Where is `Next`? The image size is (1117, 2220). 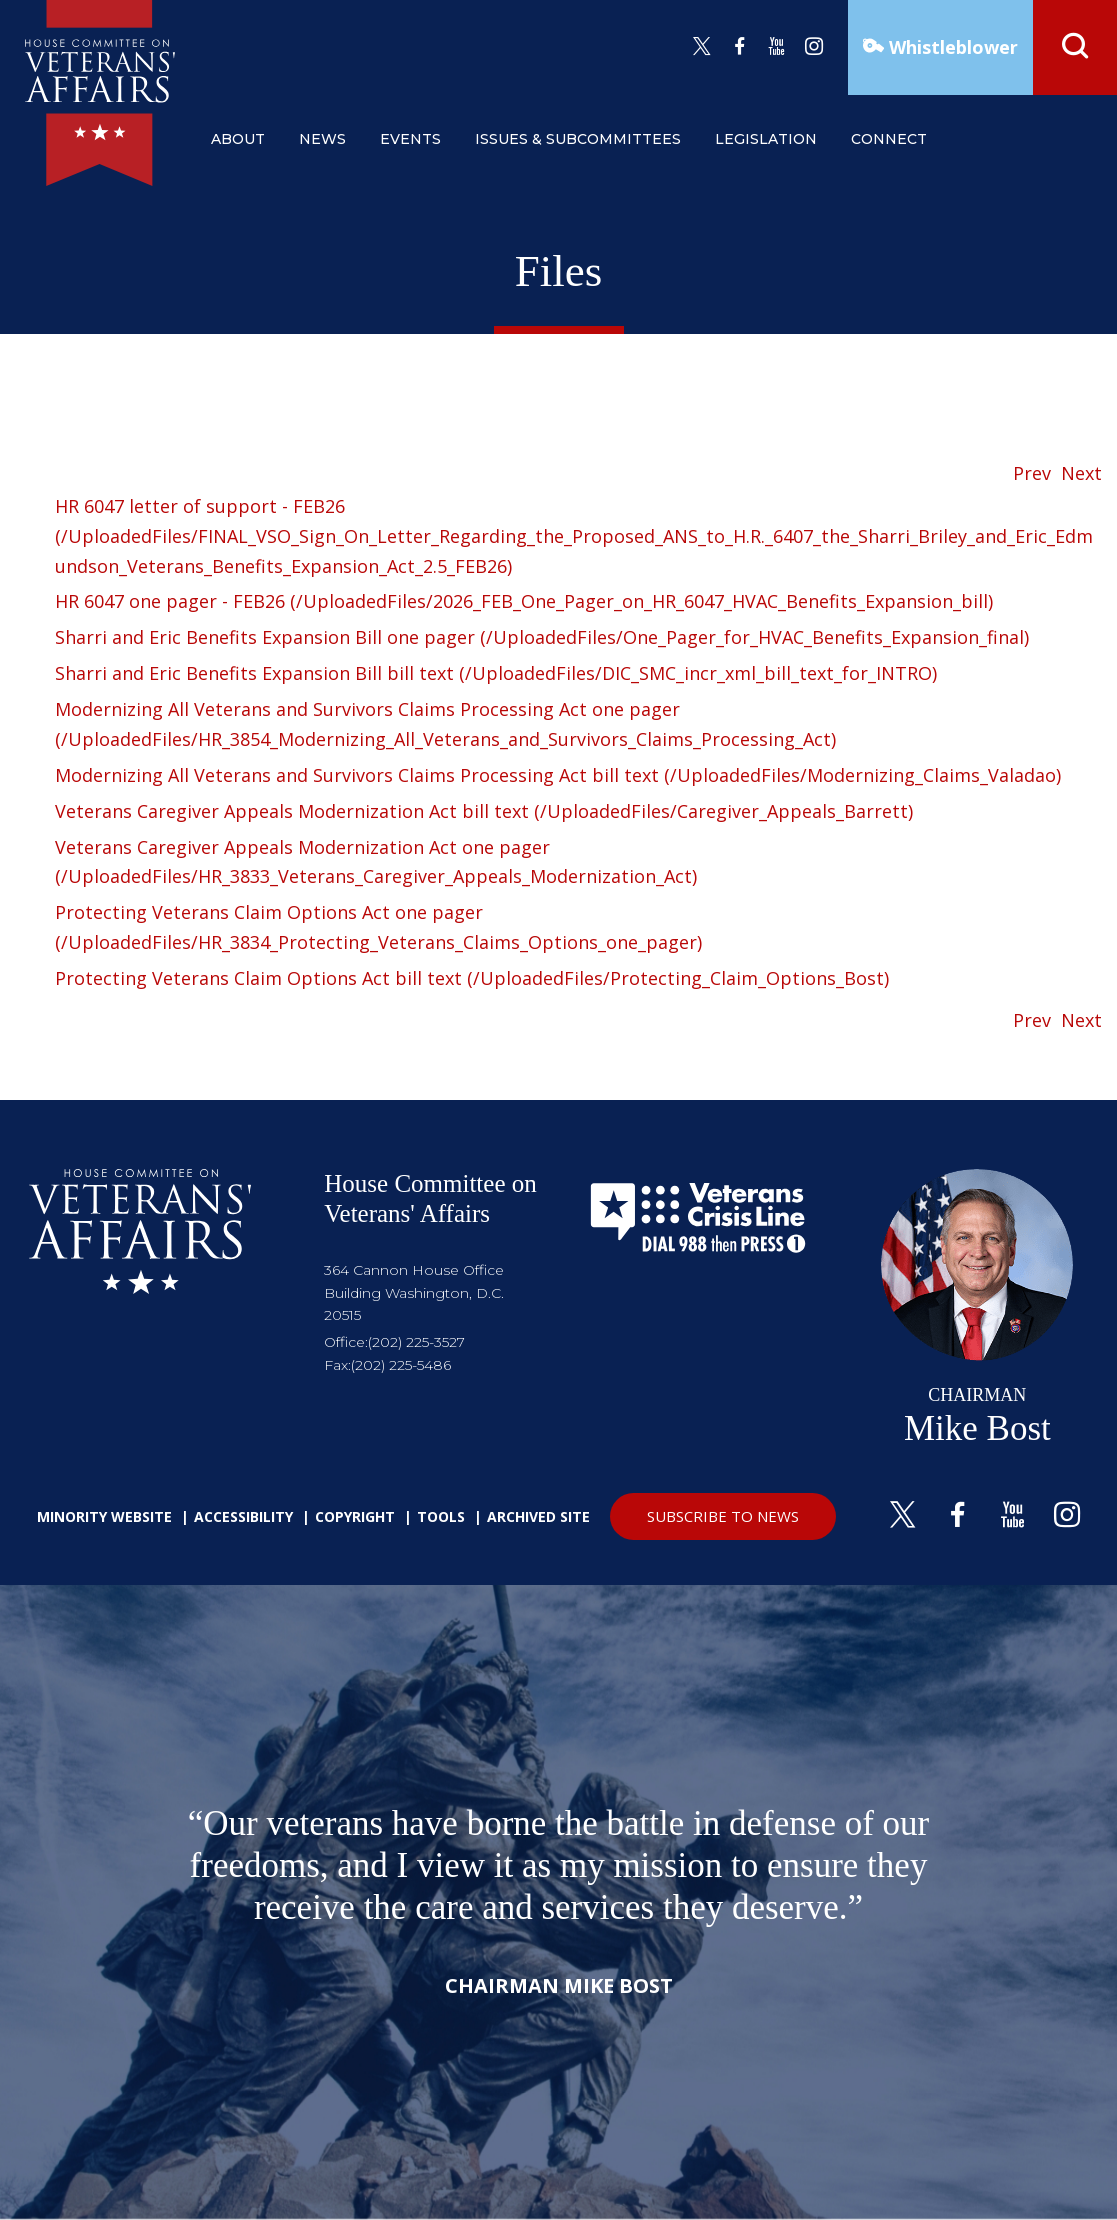
Next is located at coordinates (1081, 473).